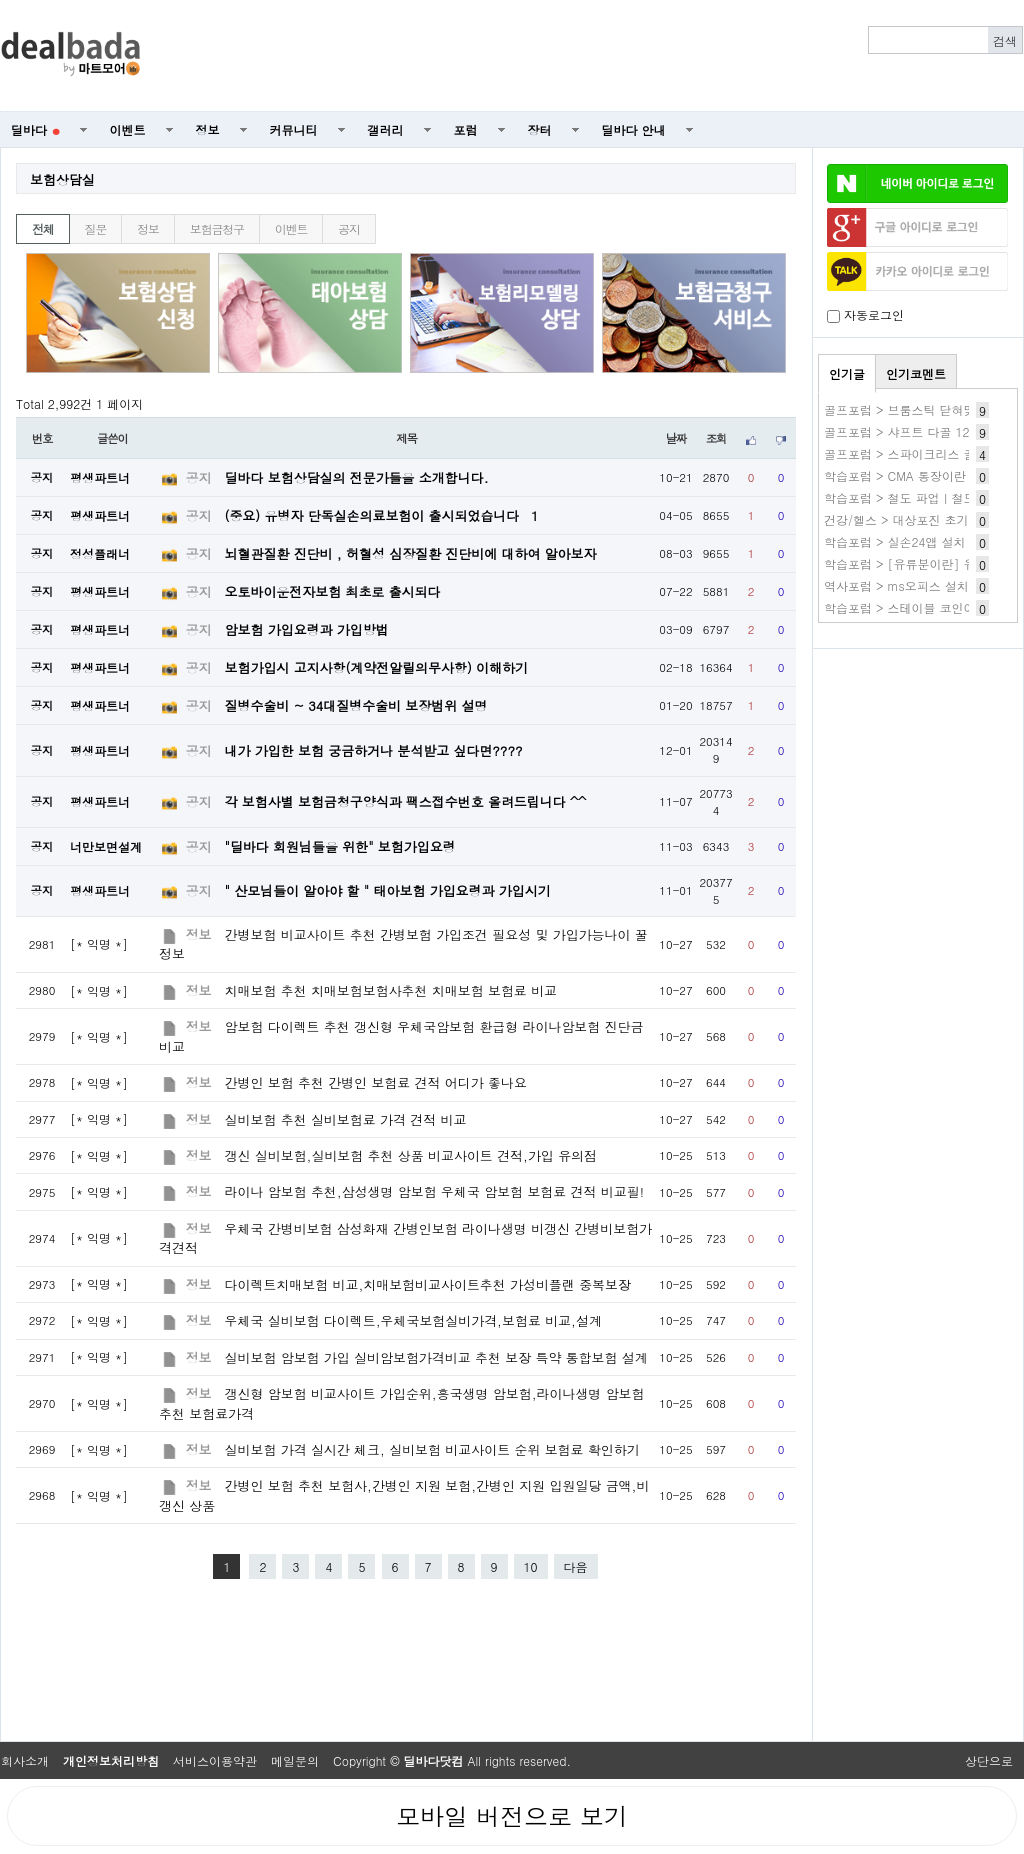 Image resolution: width=1024 pixels, height=1854 pixels. Describe the element at coordinates (634, 129) in the screenshot. I see `딜바다 안내` at that location.